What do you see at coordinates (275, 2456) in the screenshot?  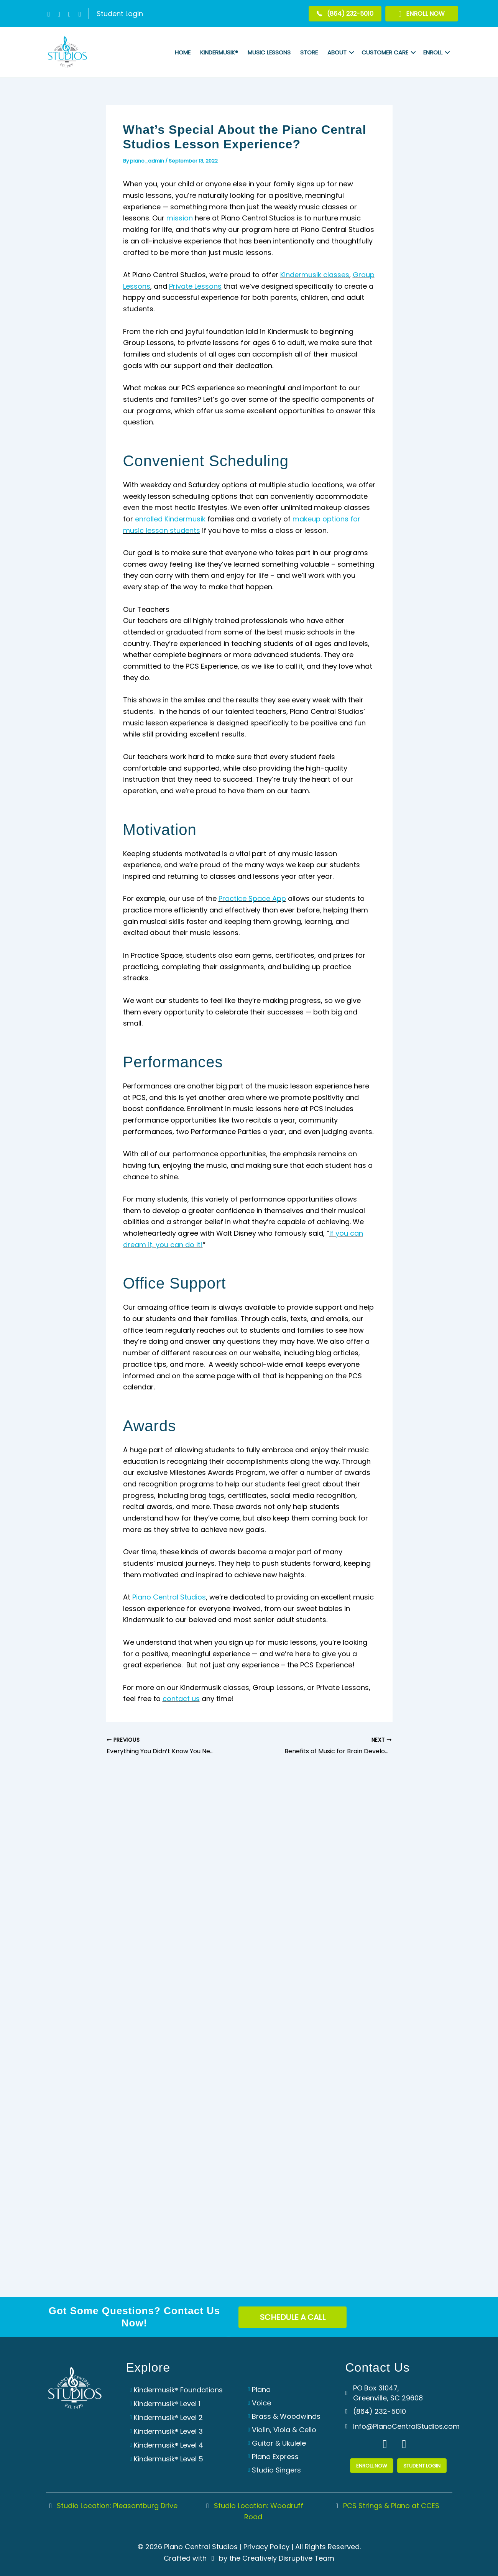 I see `Piano Express` at bounding box center [275, 2456].